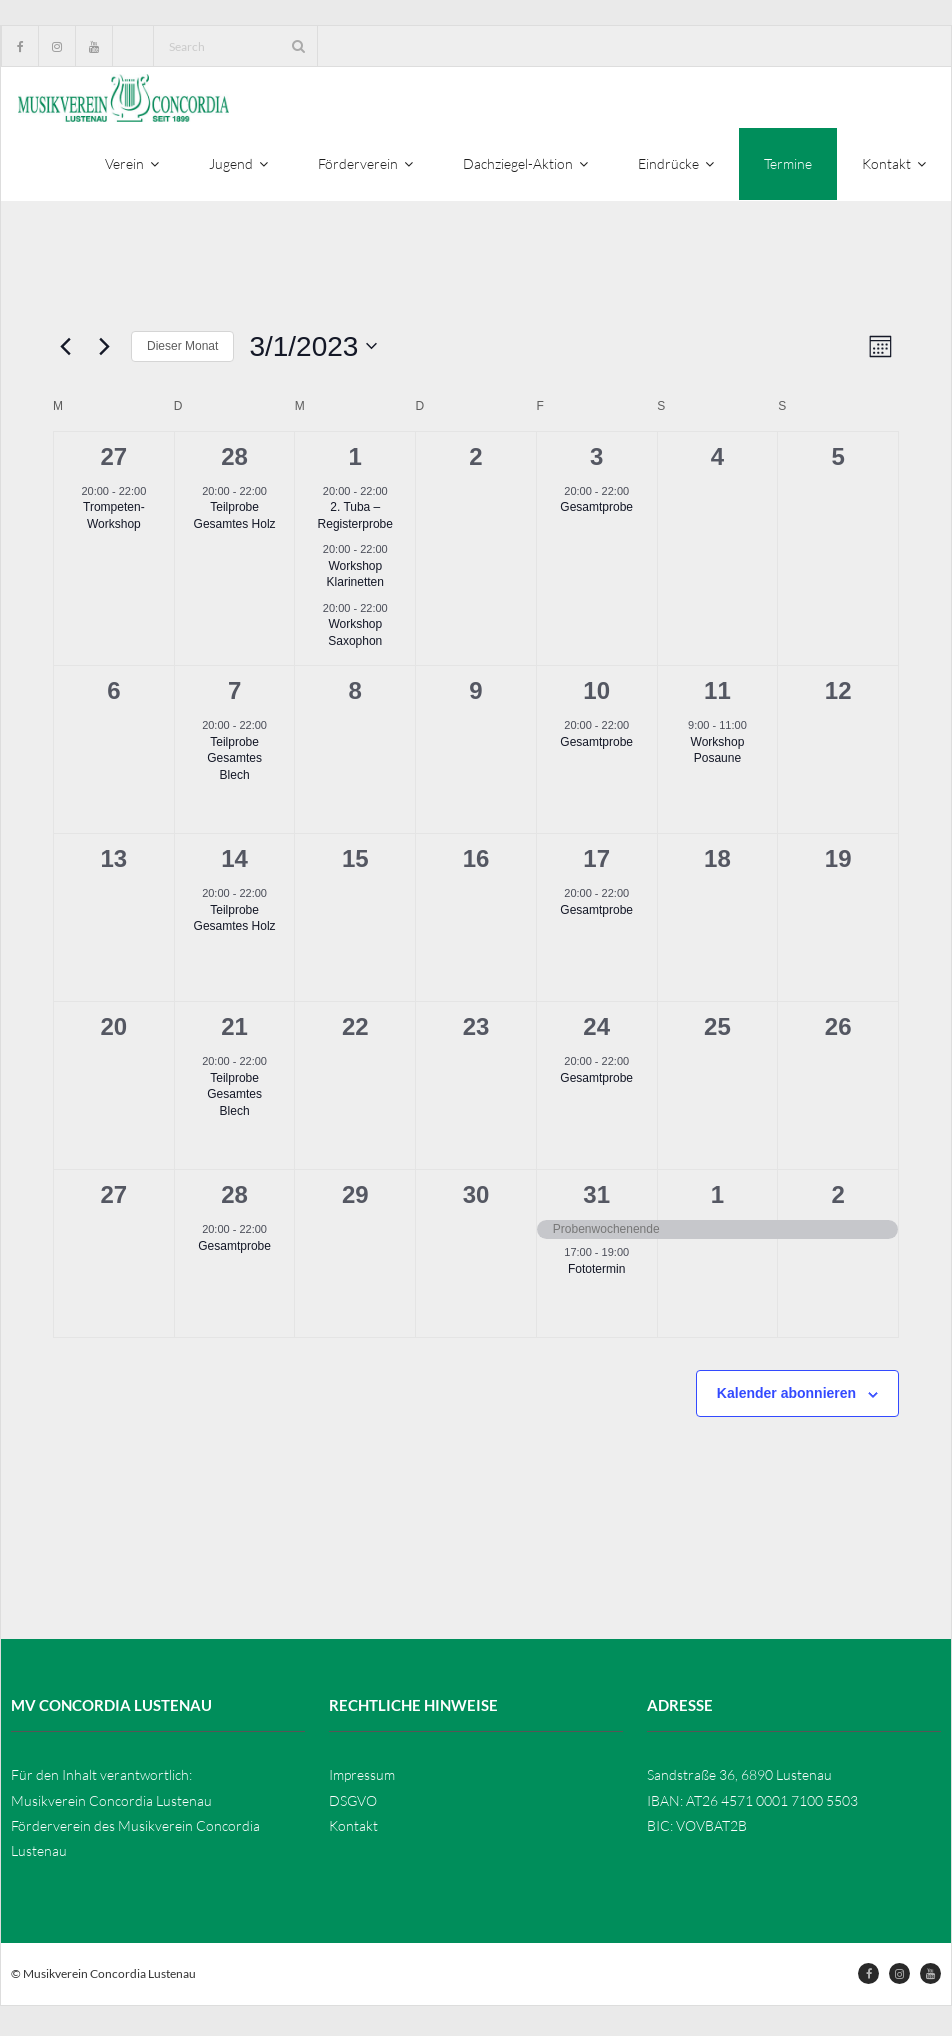 Image resolution: width=952 pixels, height=2036 pixels. Describe the element at coordinates (717, 695) in the screenshot. I see `11 [März 11]` at that location.